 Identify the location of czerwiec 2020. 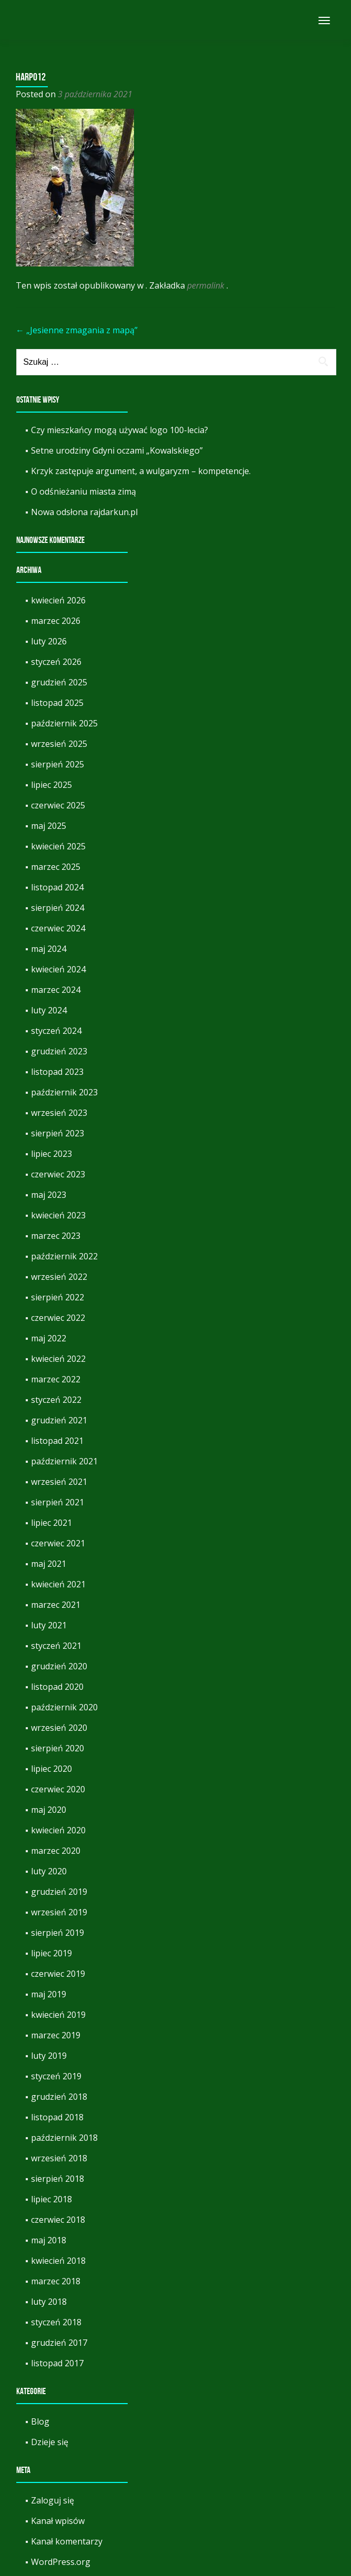
(58, 1789).